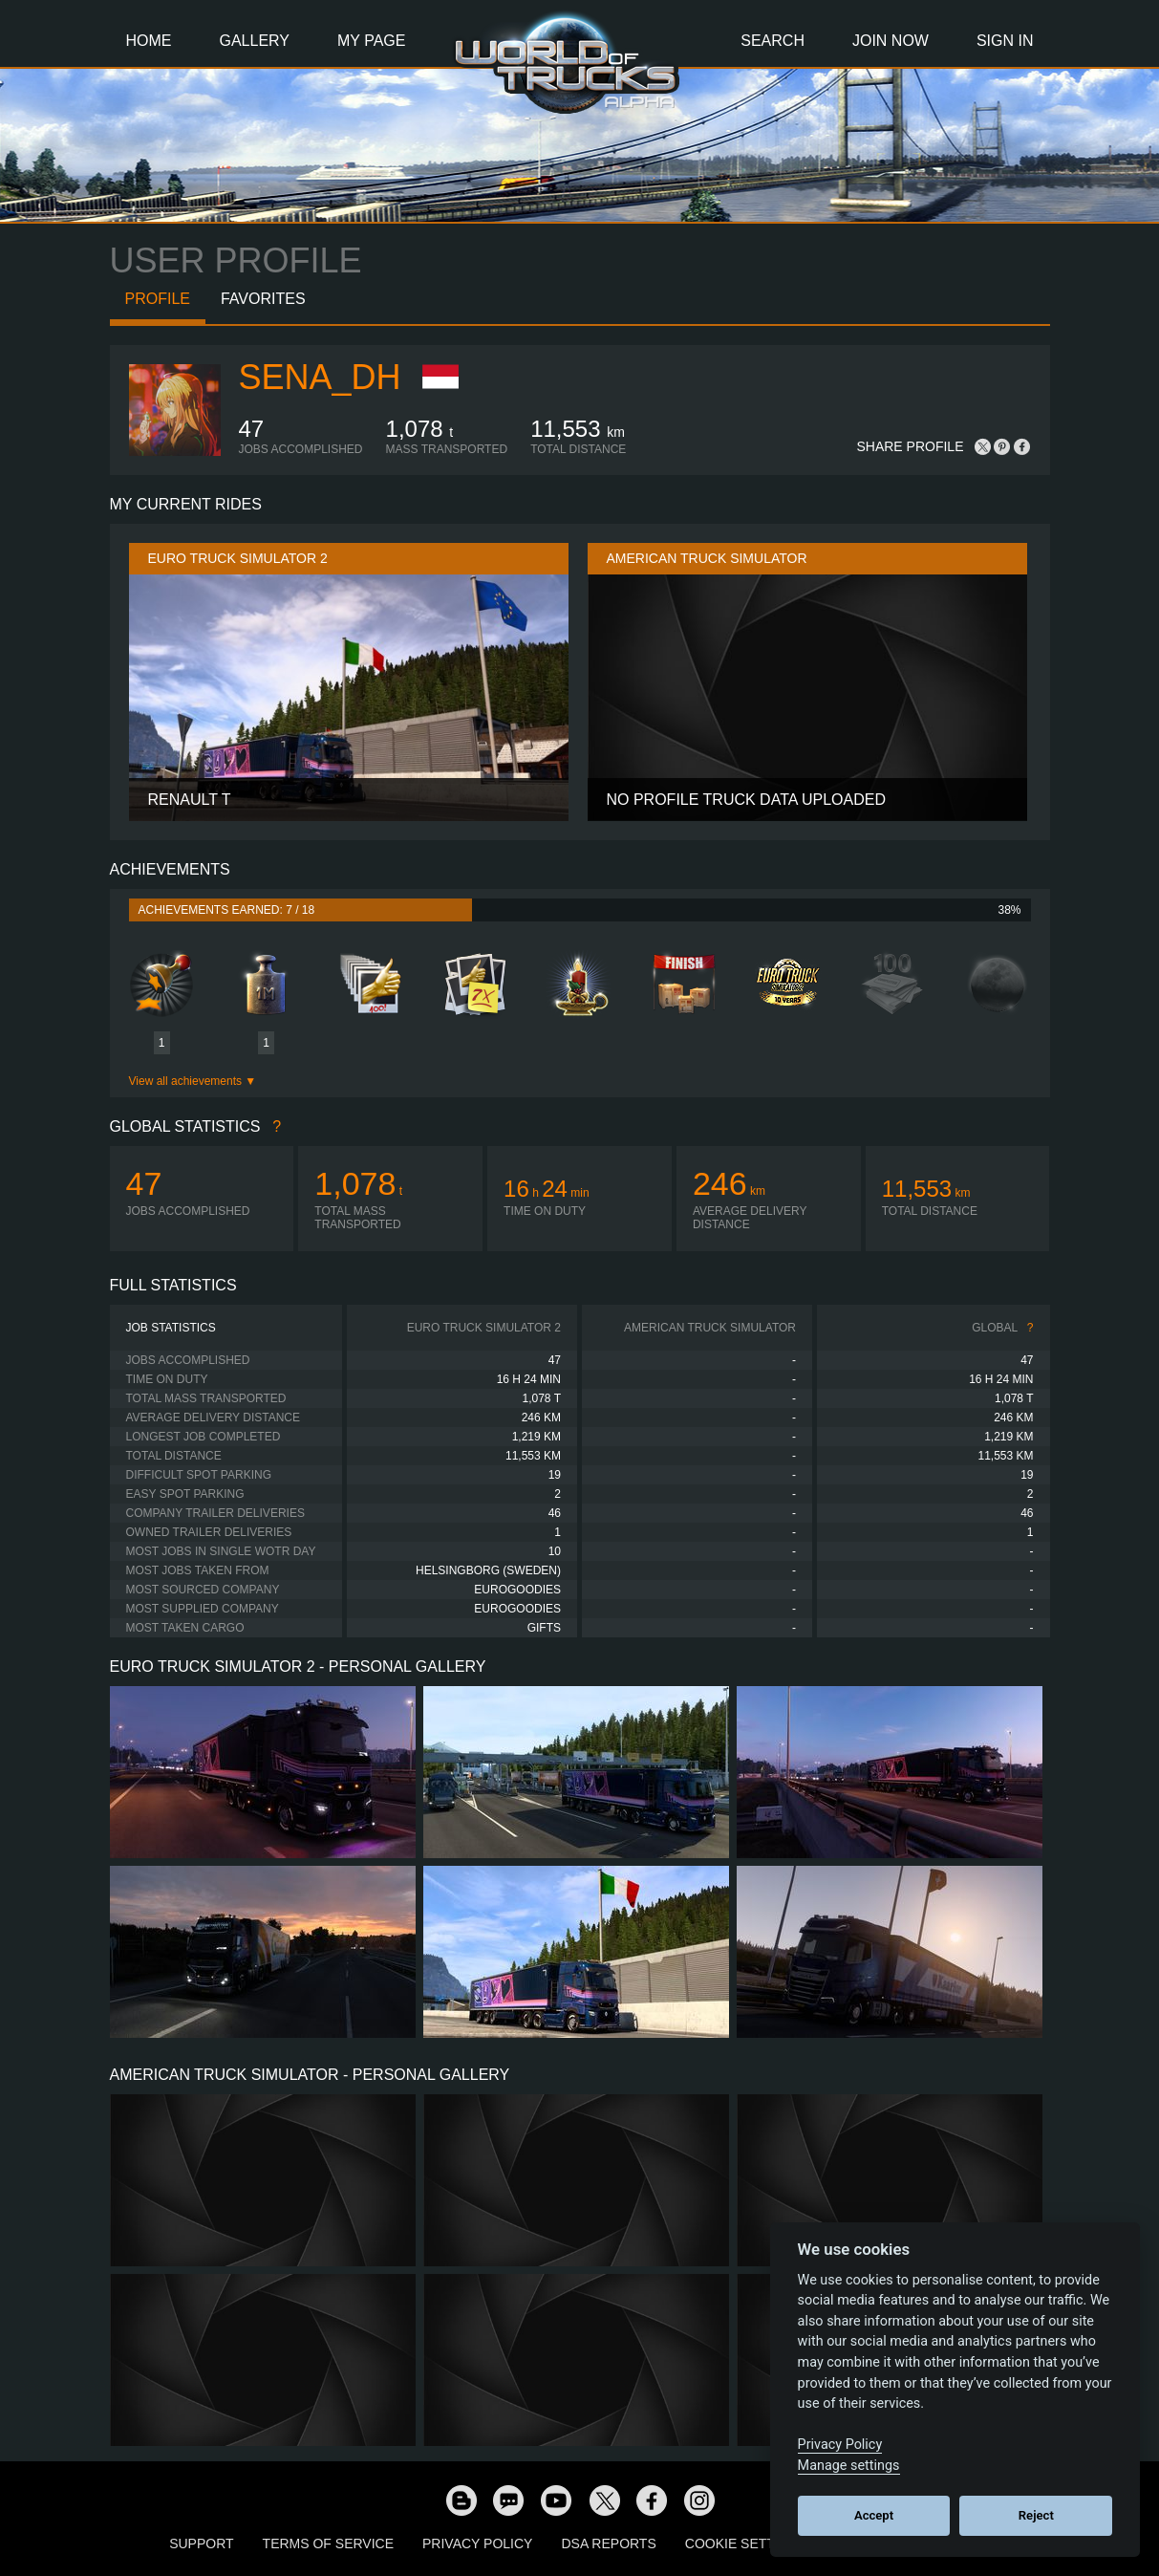  Describe the element at coordinates (255, 40) in the screenshot. I see `Gallery` at that location.